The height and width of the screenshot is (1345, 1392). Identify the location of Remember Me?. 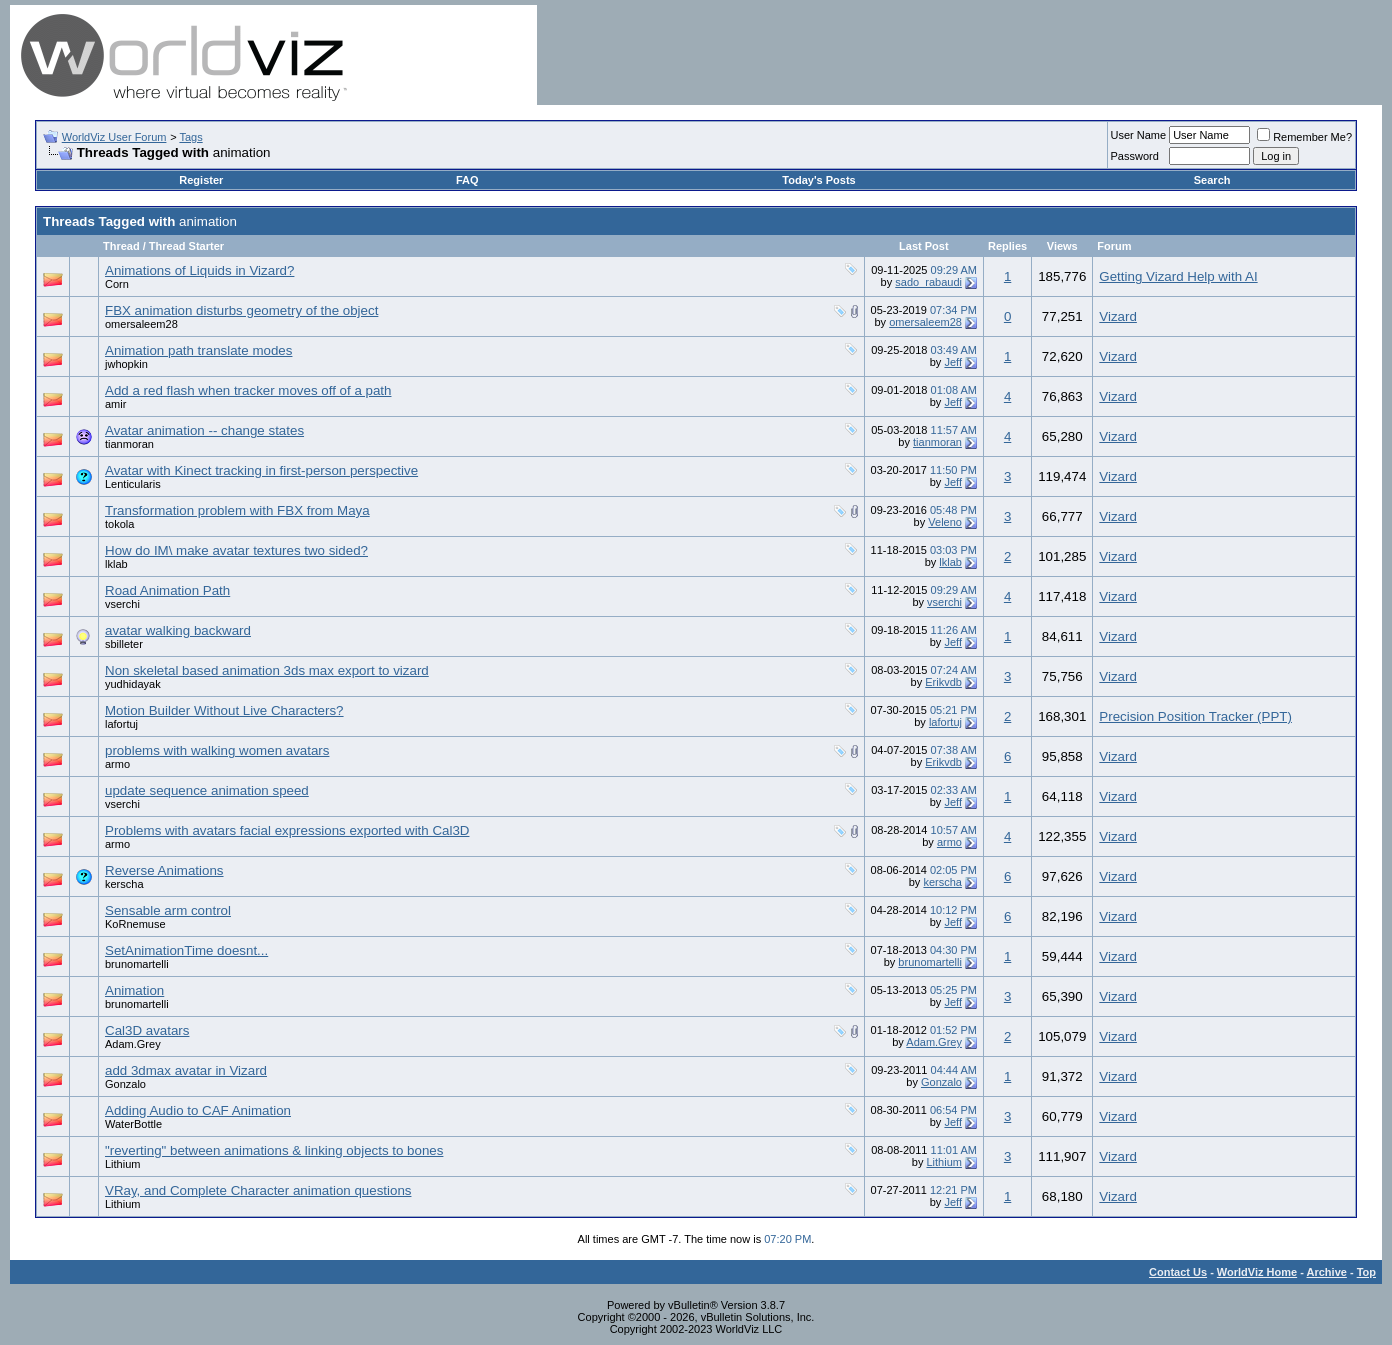
(1304, 137).